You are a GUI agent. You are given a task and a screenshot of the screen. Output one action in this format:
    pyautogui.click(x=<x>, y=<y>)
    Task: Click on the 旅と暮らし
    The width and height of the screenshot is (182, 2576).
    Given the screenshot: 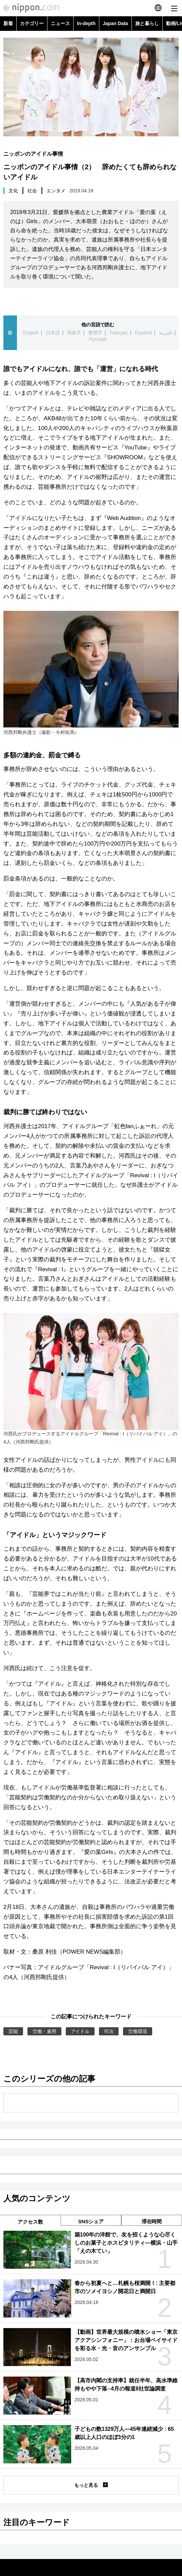 What is the action you would take?
    pyautogui.click(x=147, y=23)
    